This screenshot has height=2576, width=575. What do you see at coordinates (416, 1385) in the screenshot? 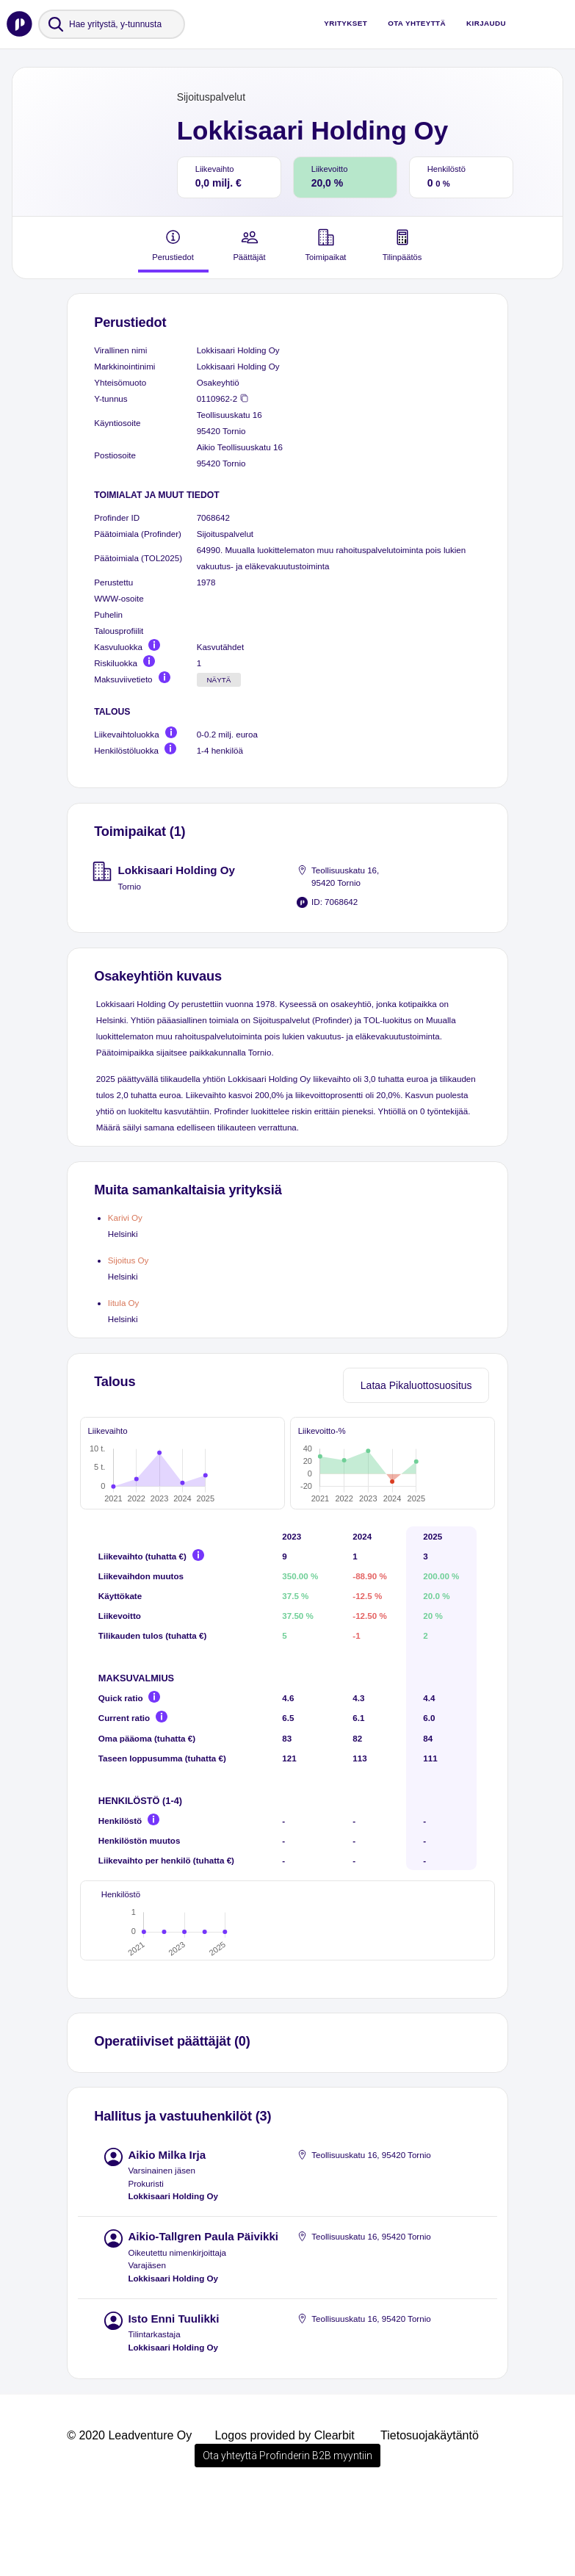
I see `Lataa Pikaluottosuositus` at bounding box center [416, 1385].